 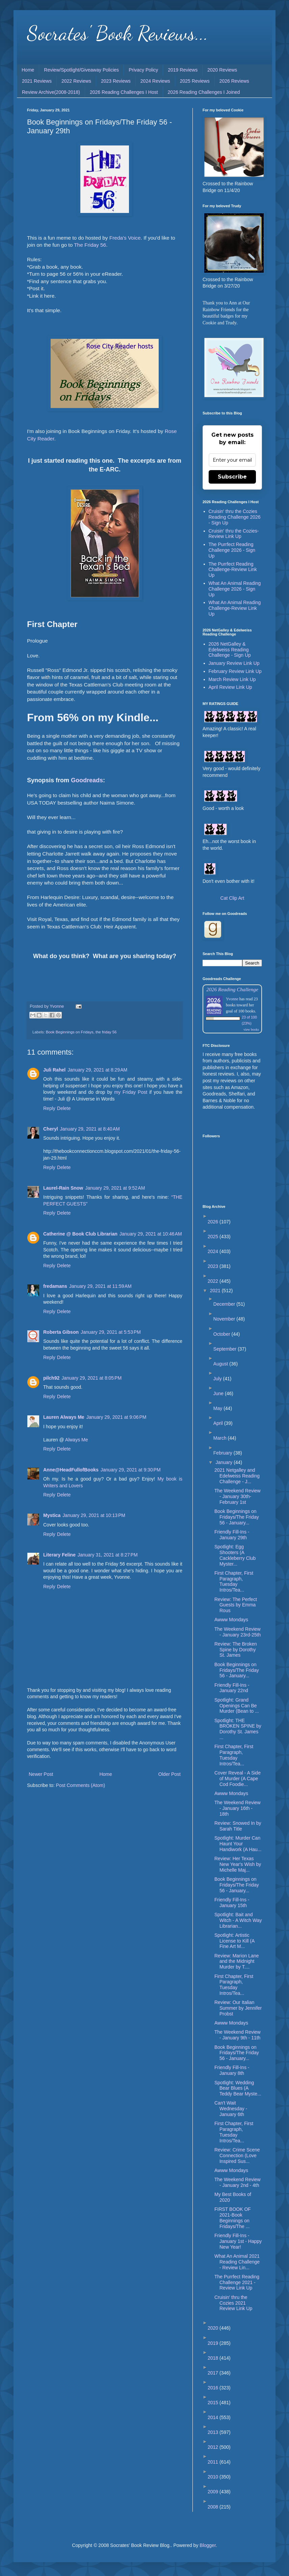 What do you see at coordinates (213, 2343) in the screenshot?
I see `2019` at bounding box center [213, 2343].